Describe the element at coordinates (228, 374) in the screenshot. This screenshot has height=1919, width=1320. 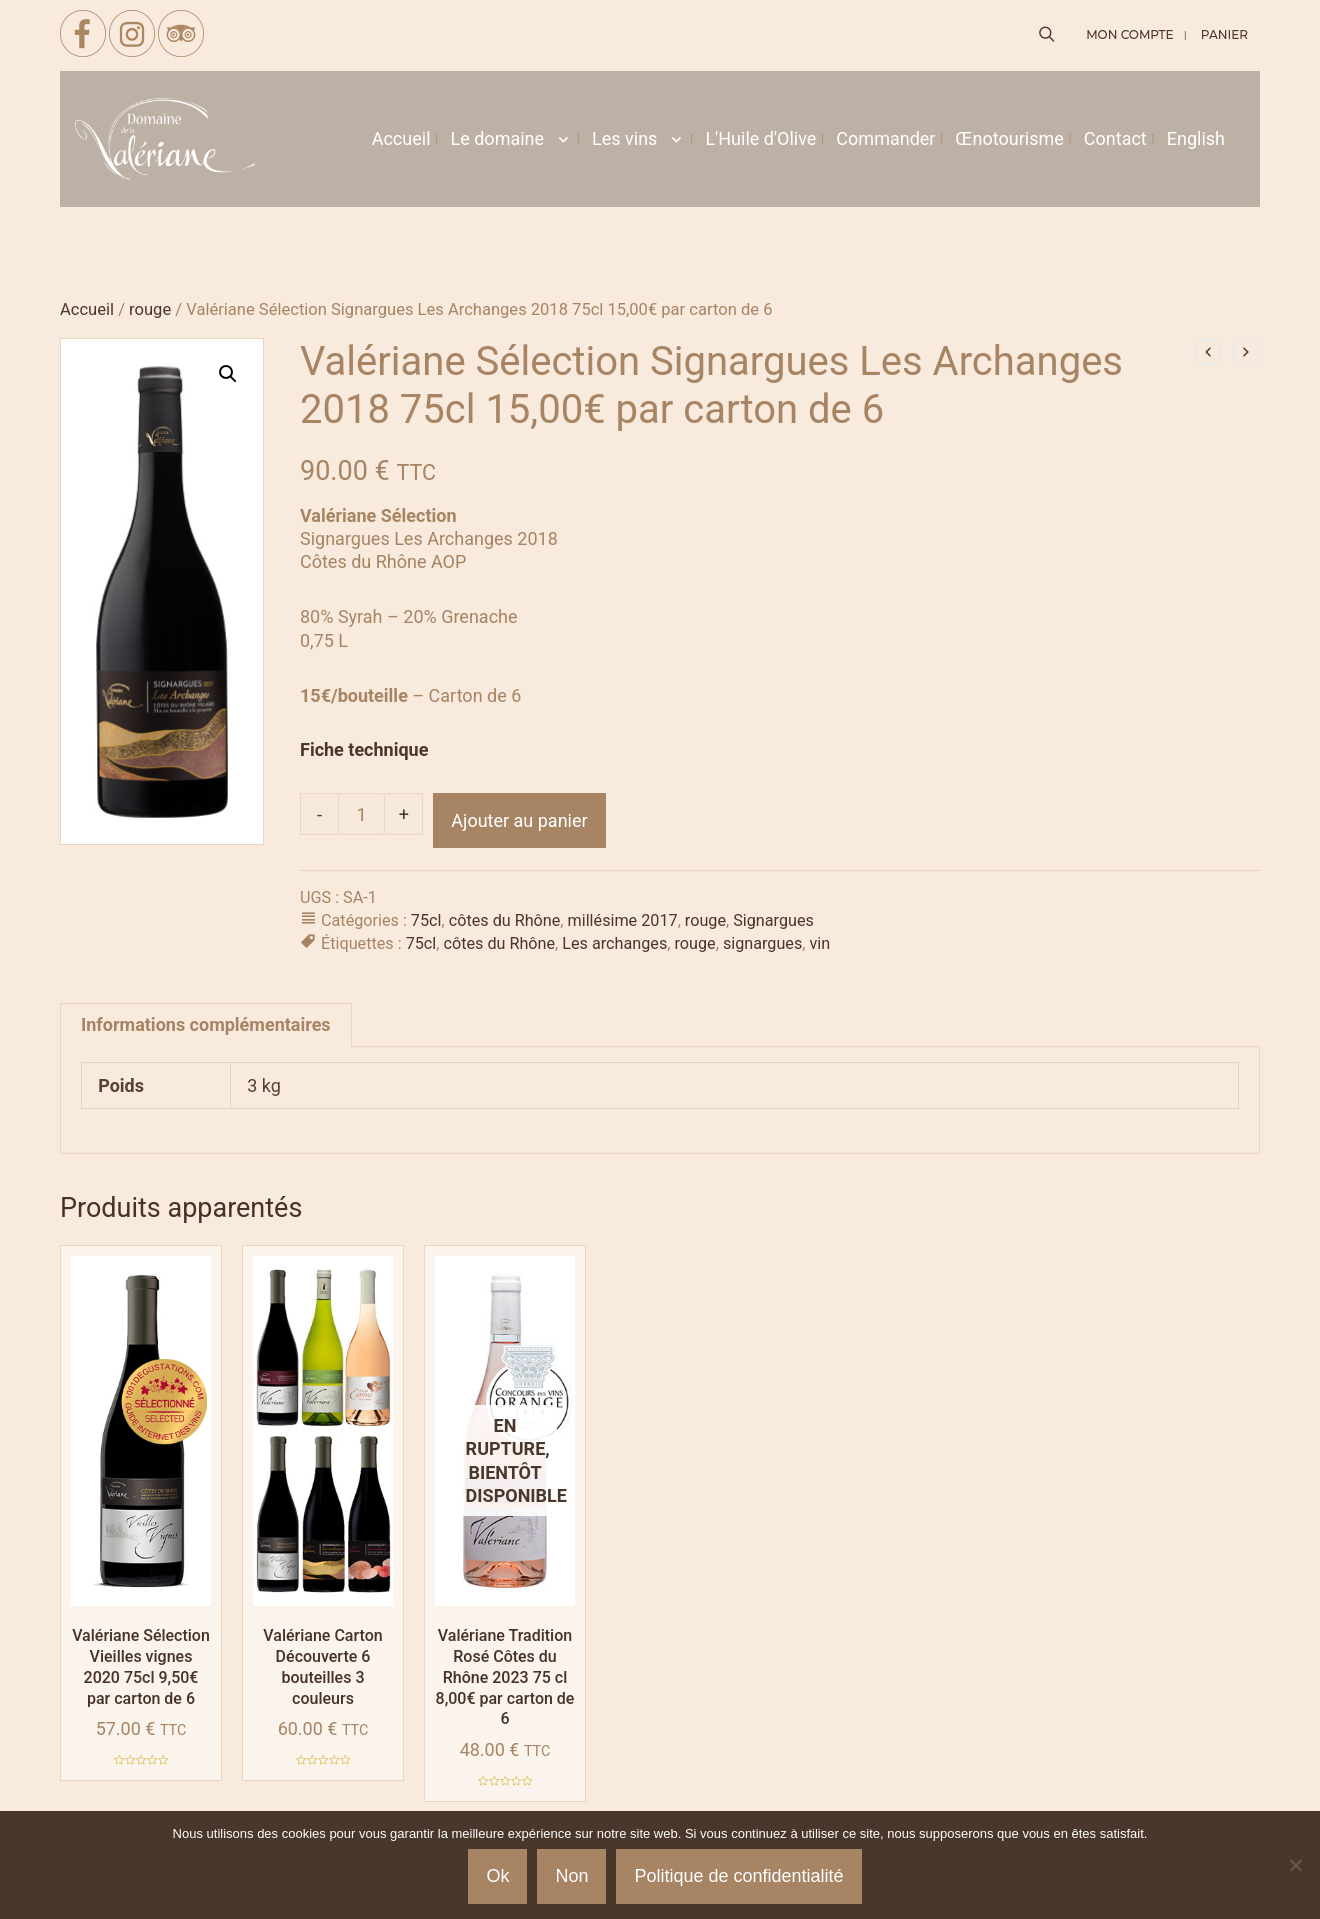
I see `[button]` at that location.